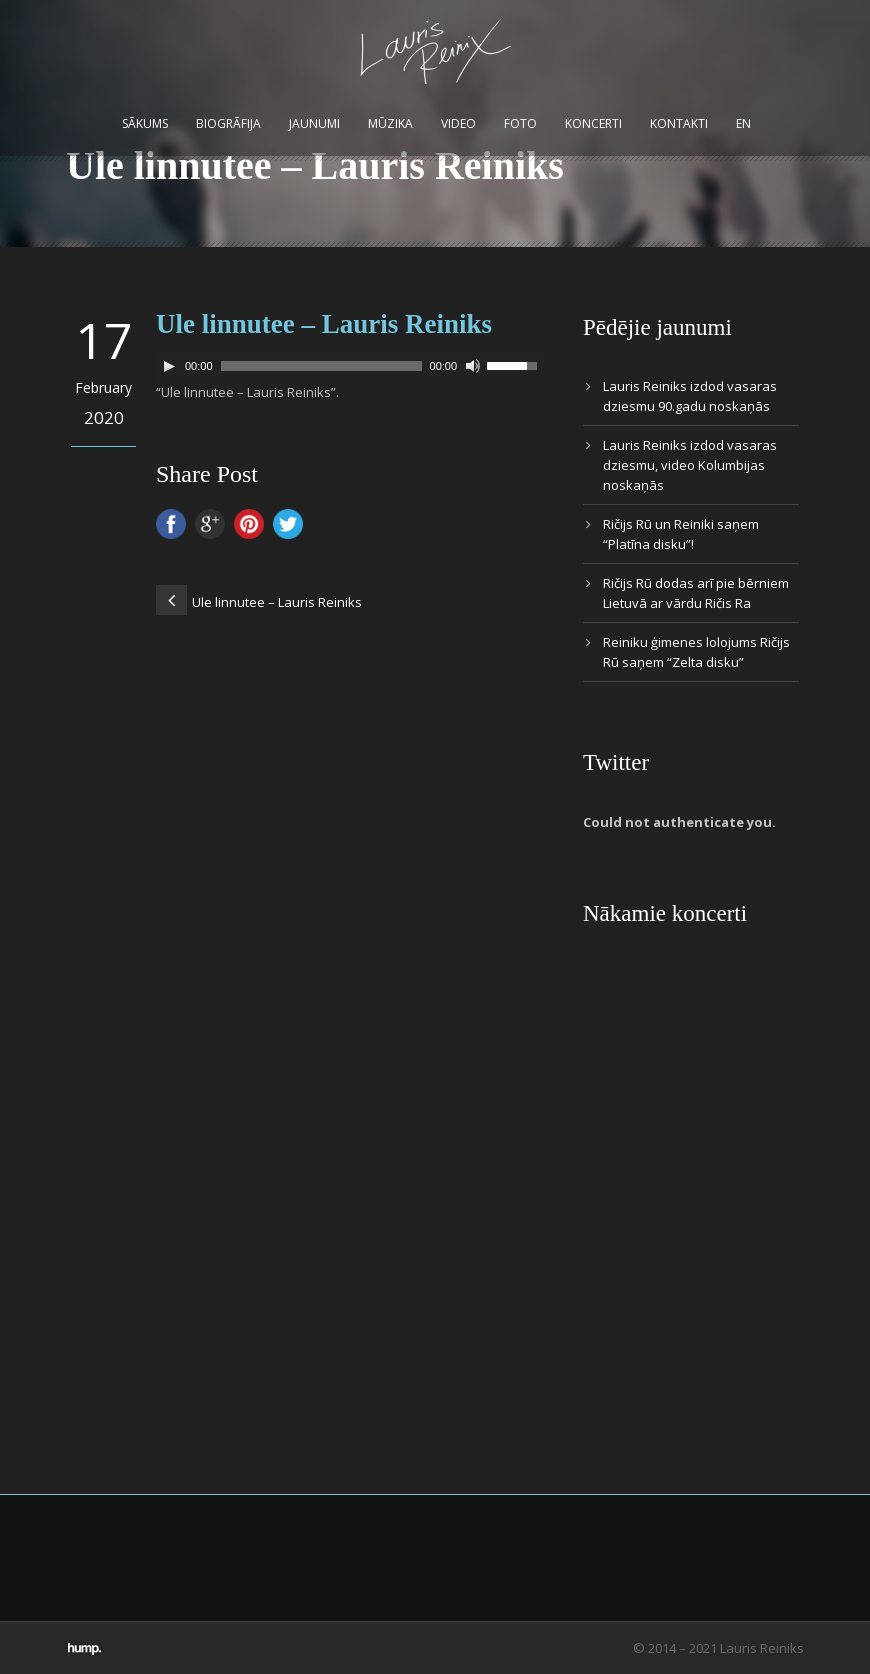  Describe the element at coordinates (473, 366) in the screenshot. I see `[Mute]` at that location.